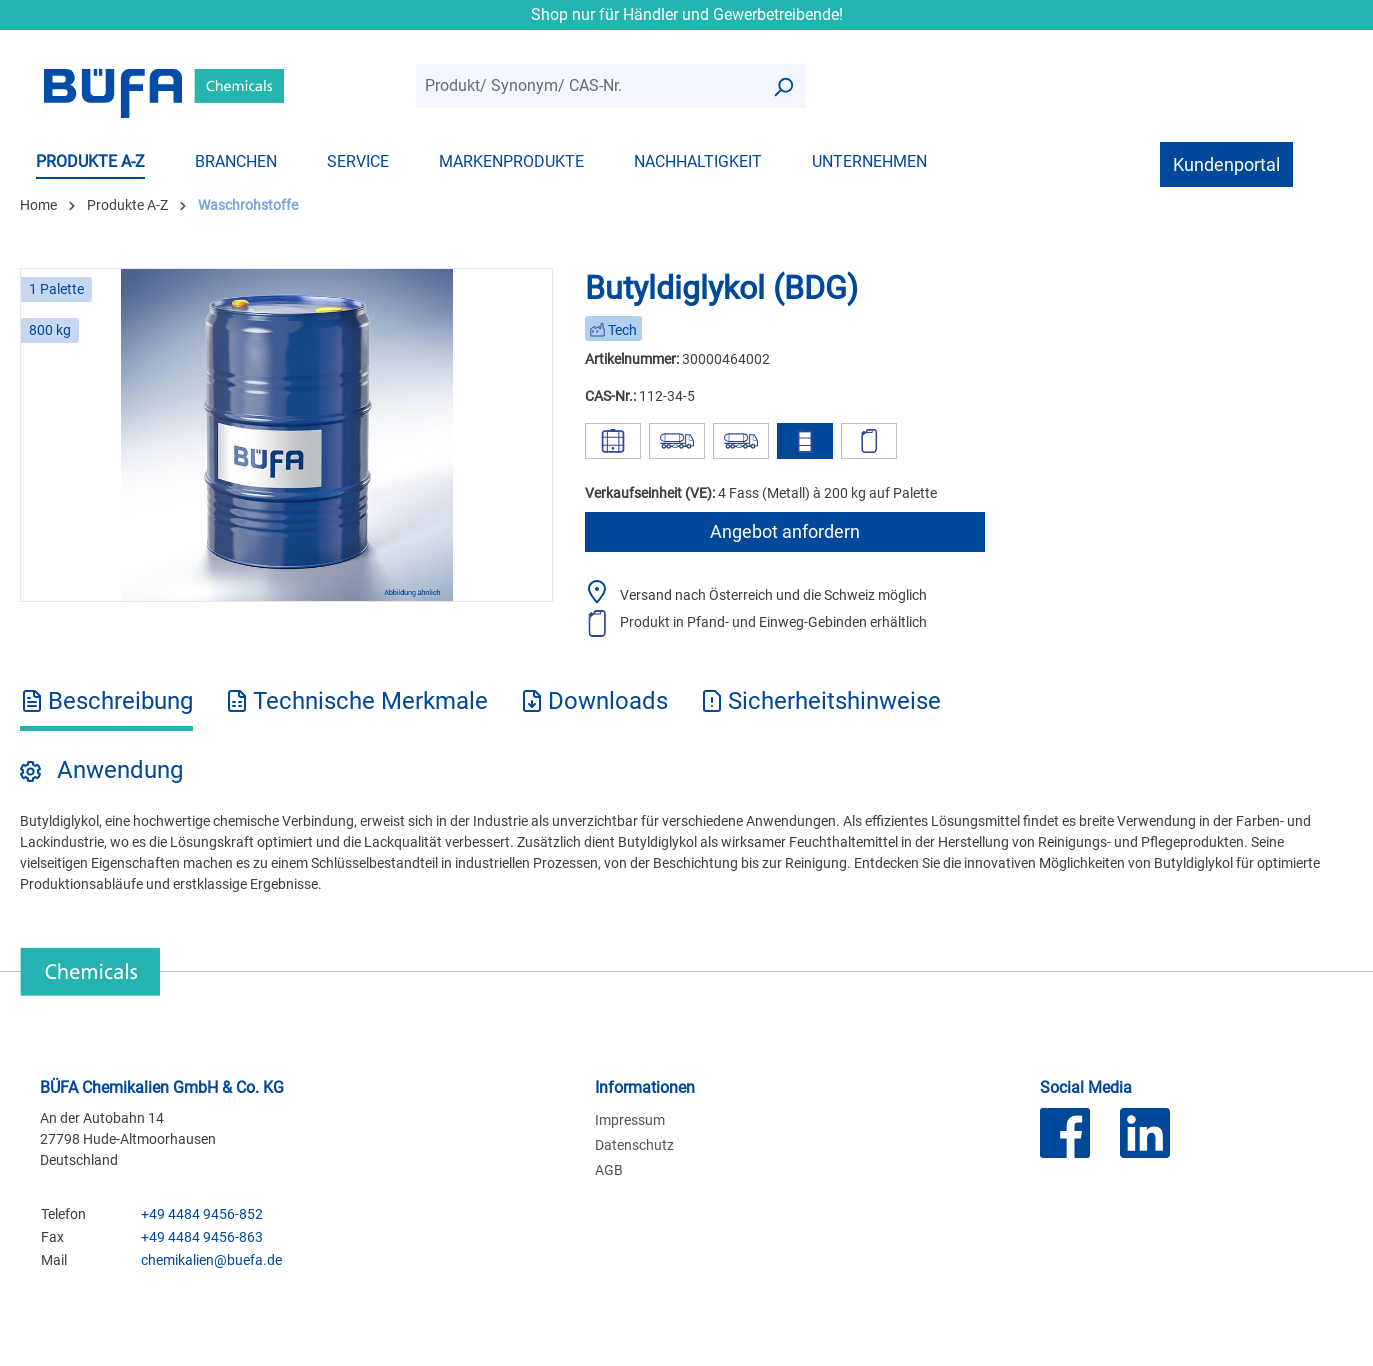 The width and height of the screenshot is (1373, 1366). What do you see at coordinates (630, 1120) in the screenshot?
I see `Impressum` at bounding box center [630, 1120].